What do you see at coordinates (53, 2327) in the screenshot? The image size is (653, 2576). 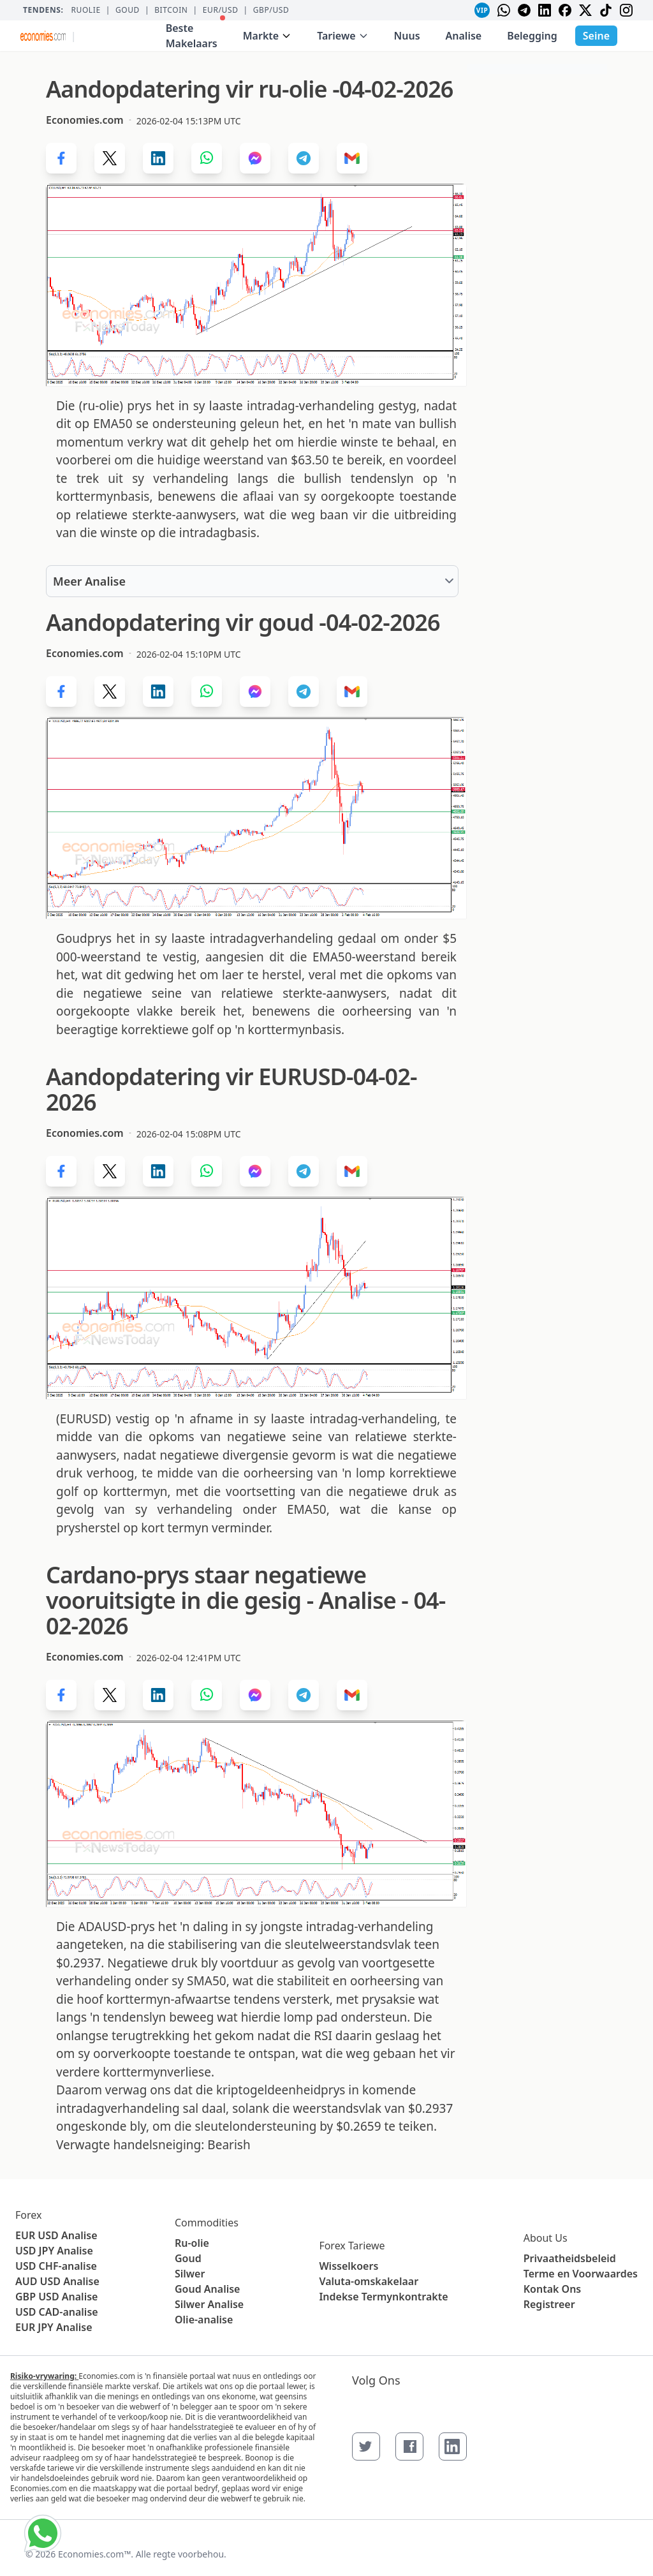 I see `EUR JPY Analise` at bounding box center [53, 2327].